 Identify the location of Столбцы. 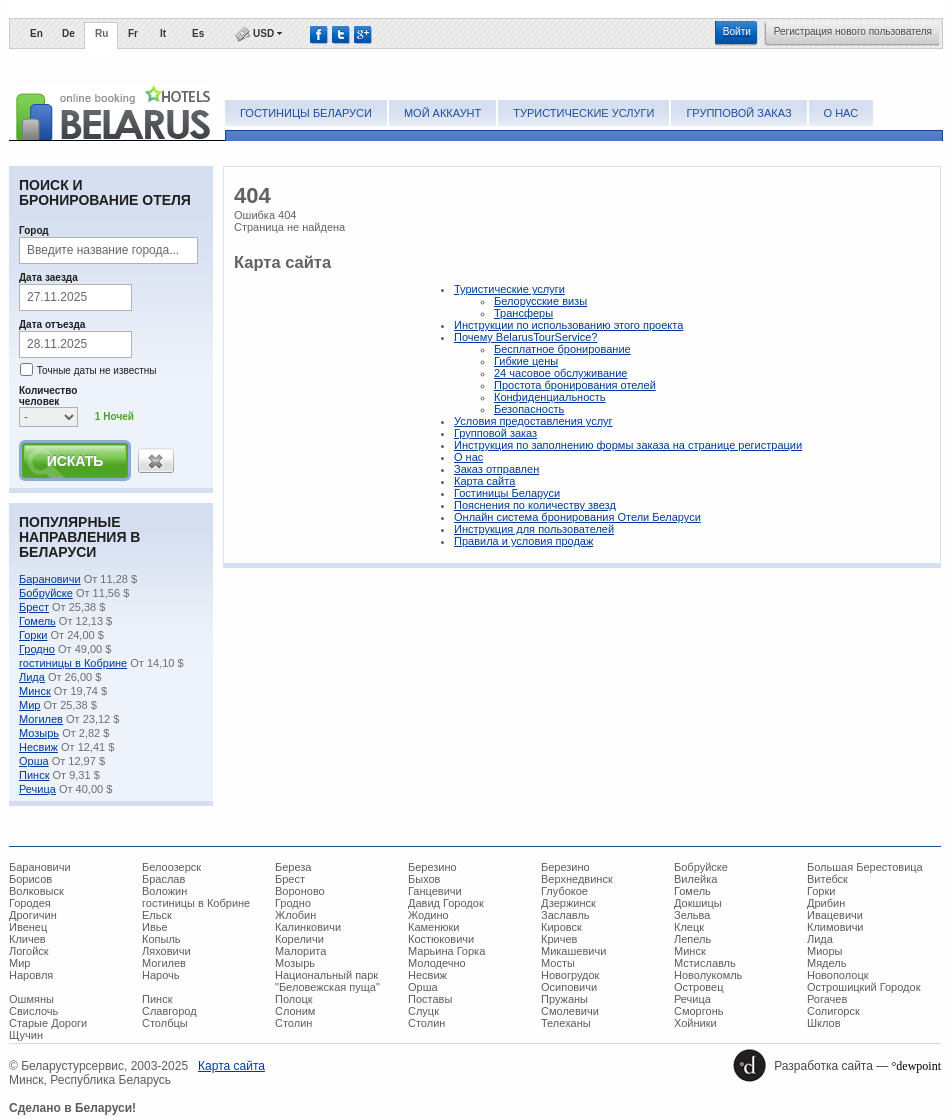
(165, 1023).